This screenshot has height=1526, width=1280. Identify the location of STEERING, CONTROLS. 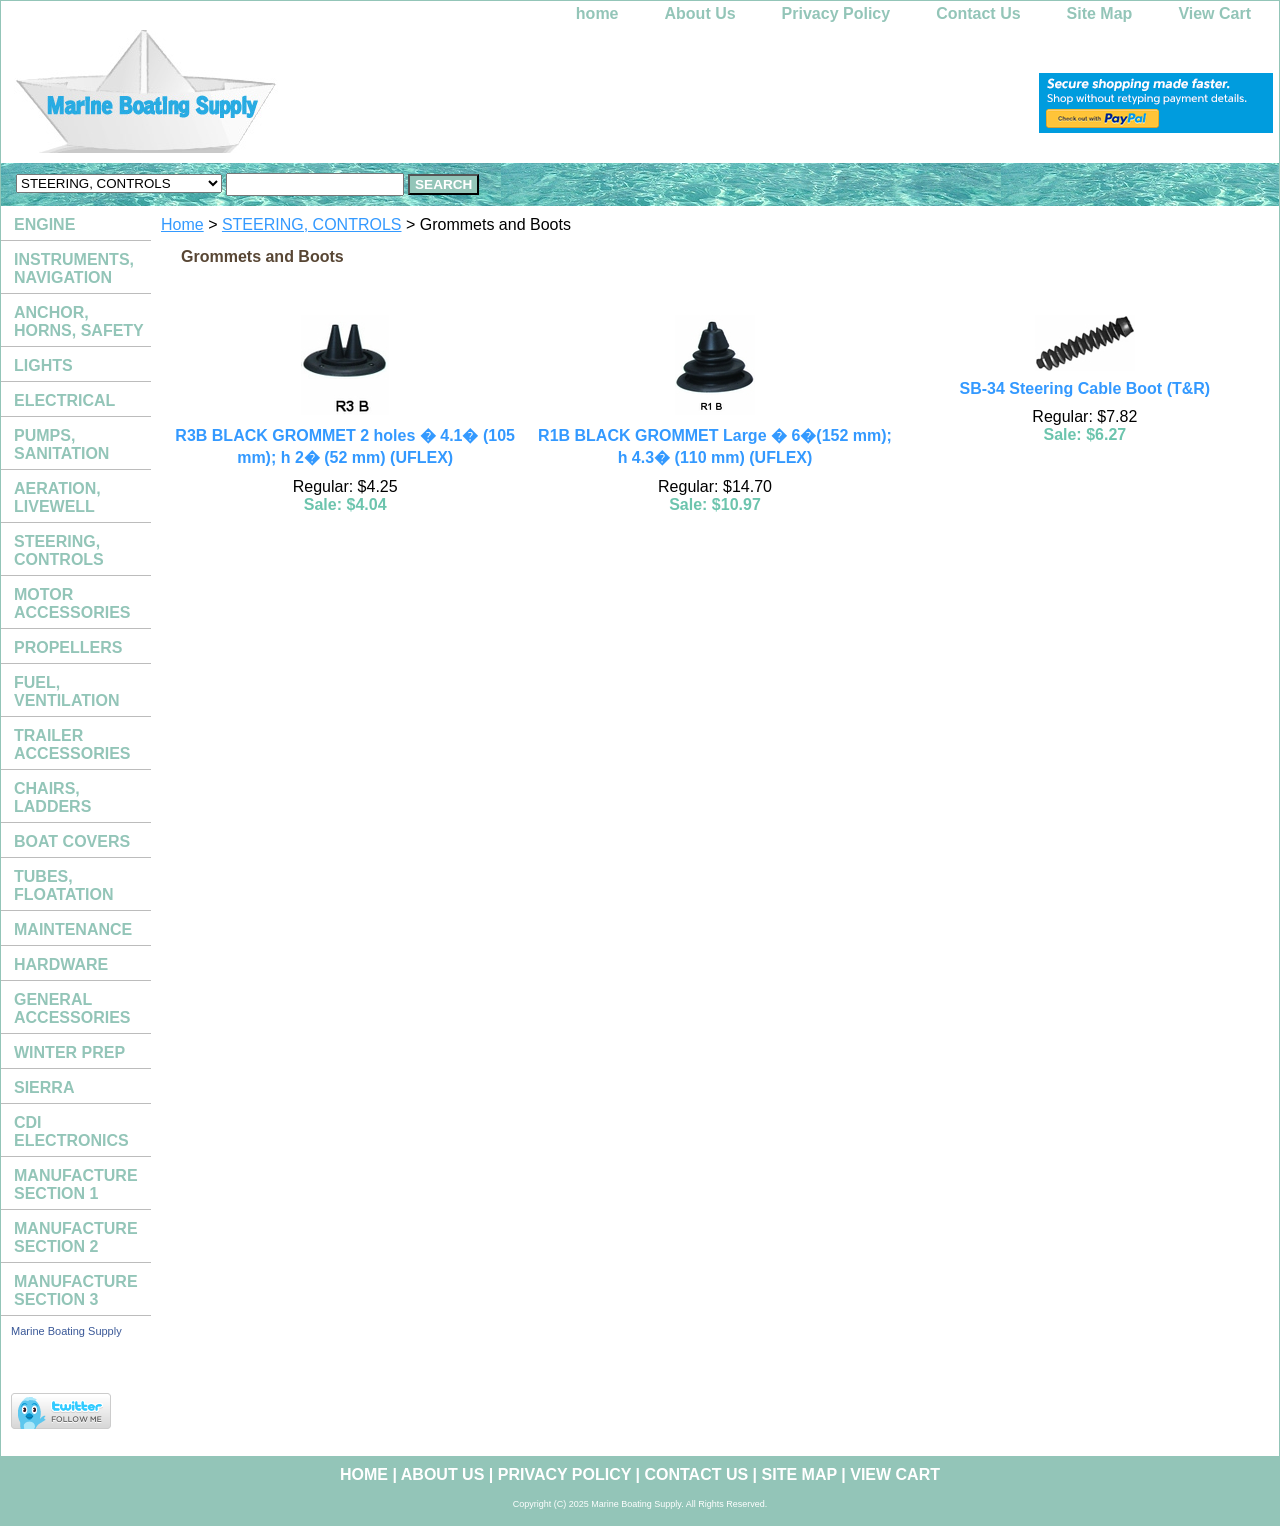
(312, 224).